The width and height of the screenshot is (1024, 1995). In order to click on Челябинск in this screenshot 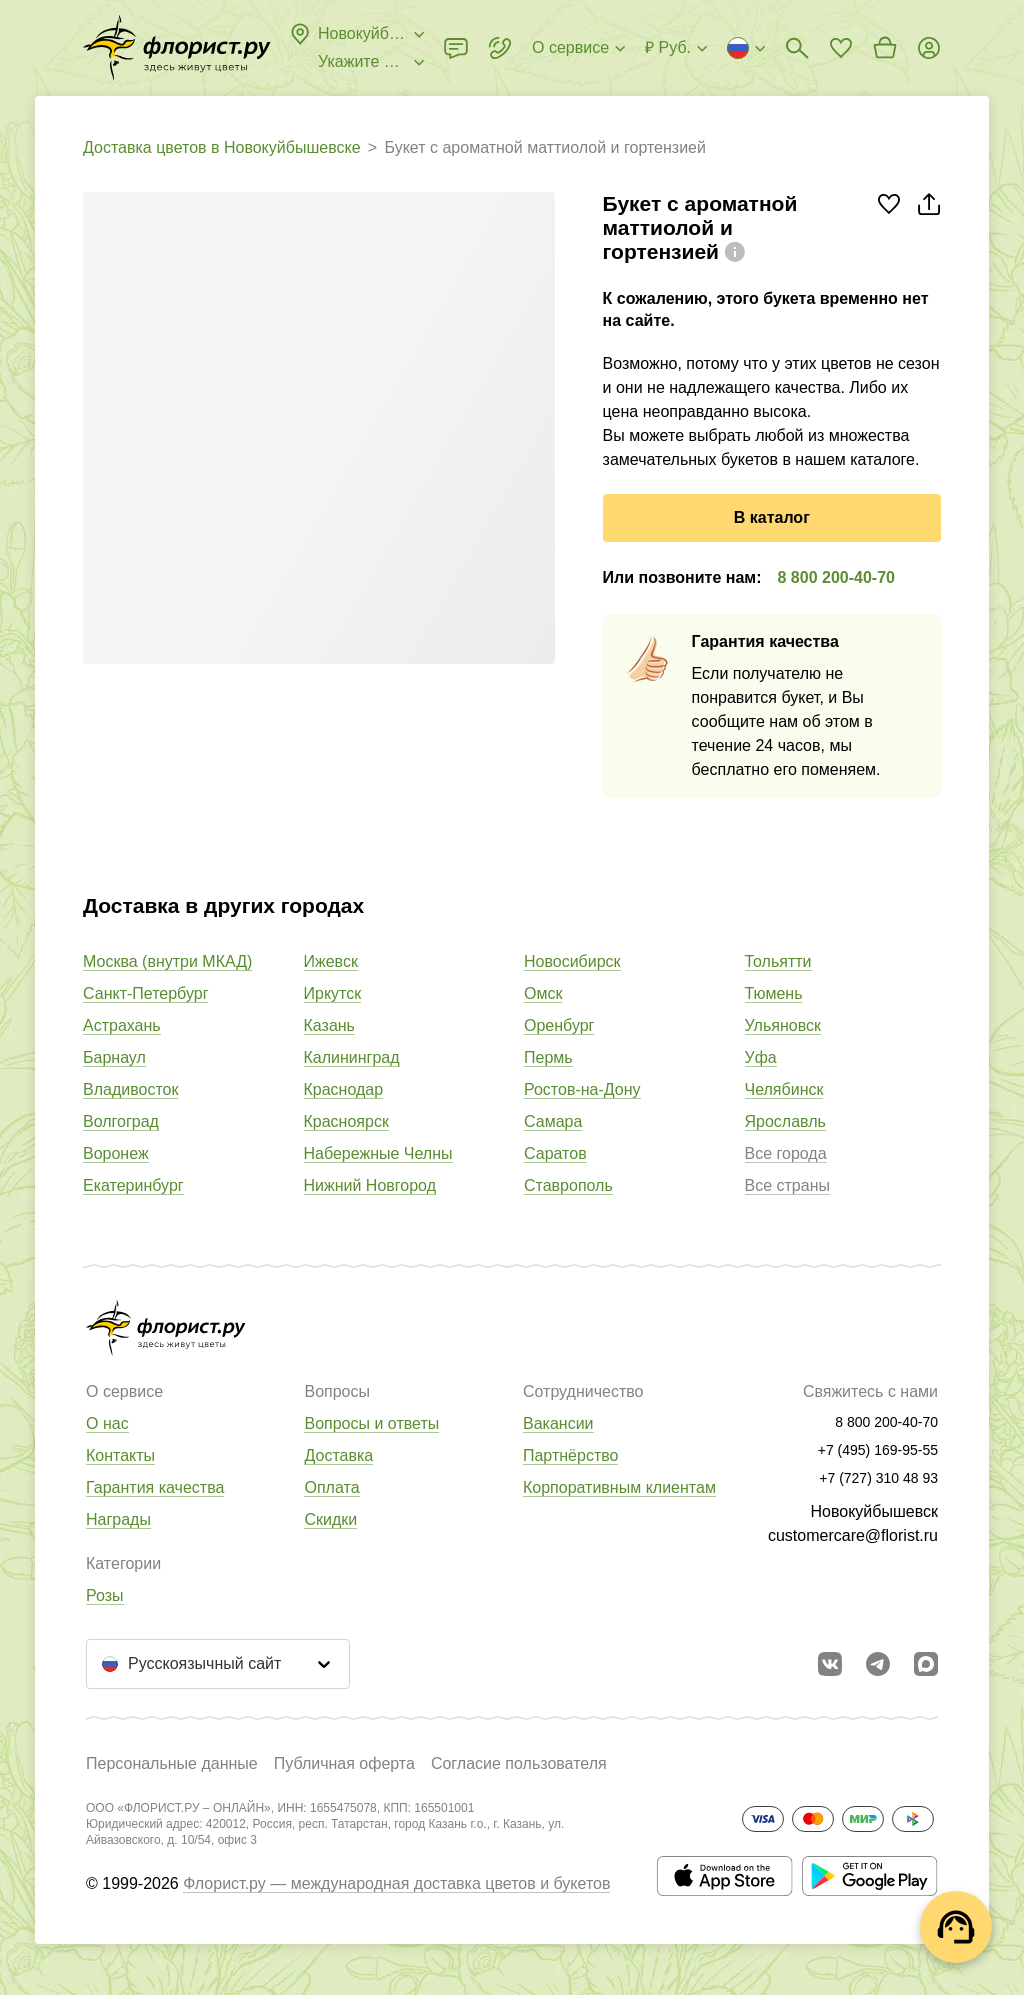, I will do `click(784, 1089)`.